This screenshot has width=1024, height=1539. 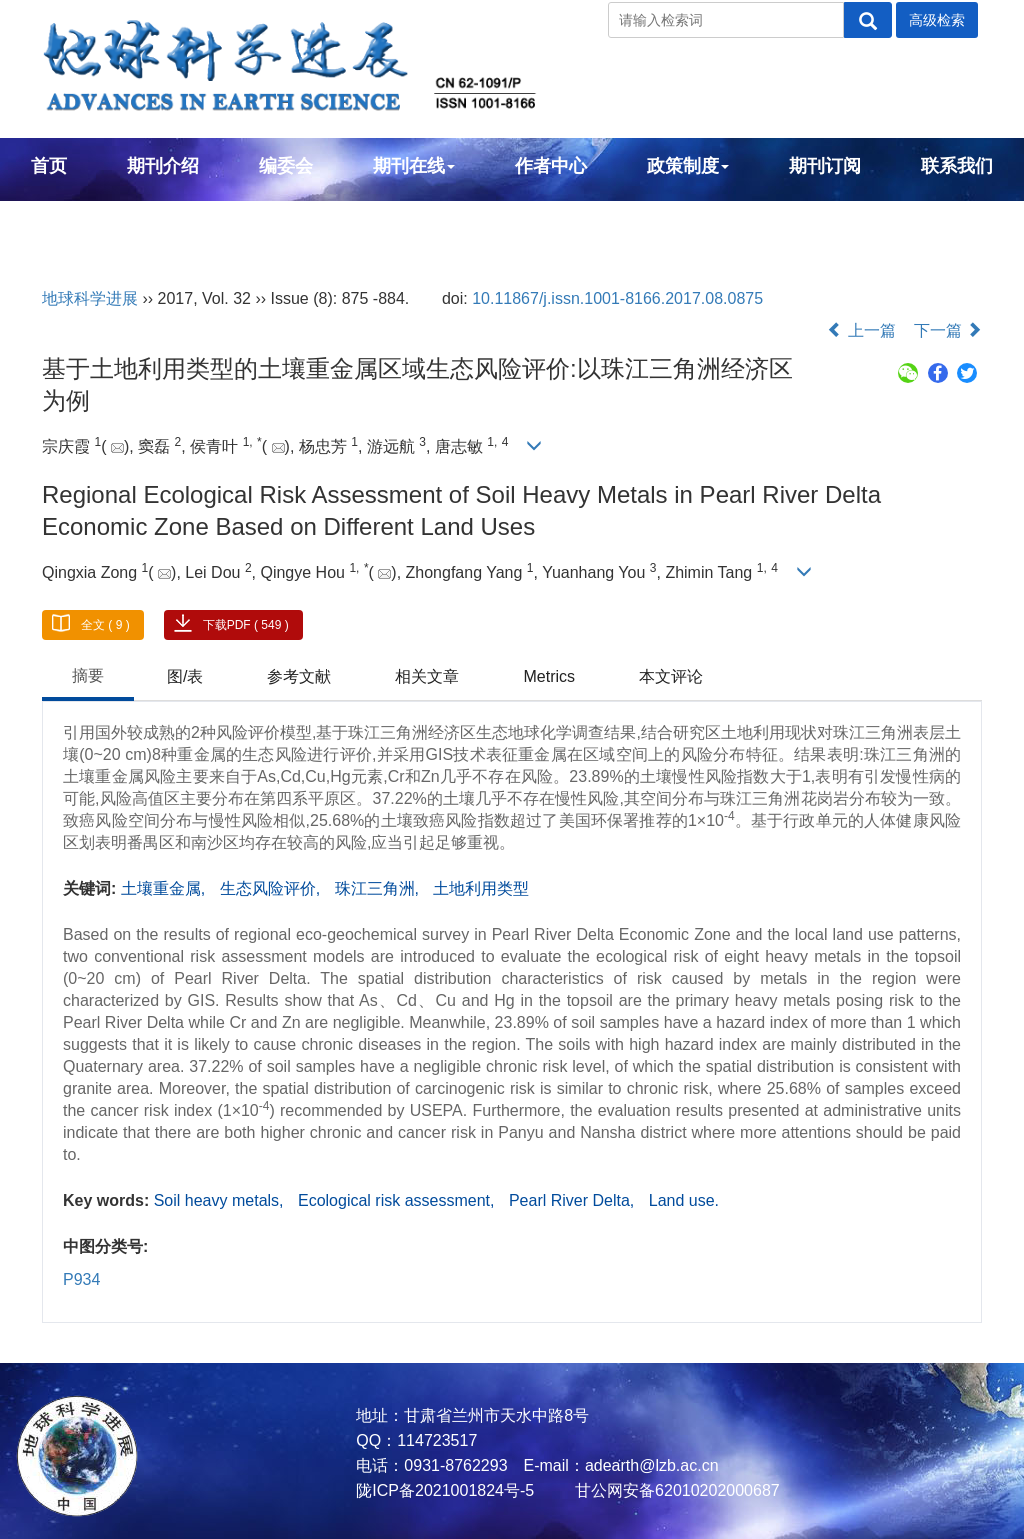 What do you see at coordinates (414, 166) in the screenshot?
I see `期刊在线` at bounding box center [414, 166].